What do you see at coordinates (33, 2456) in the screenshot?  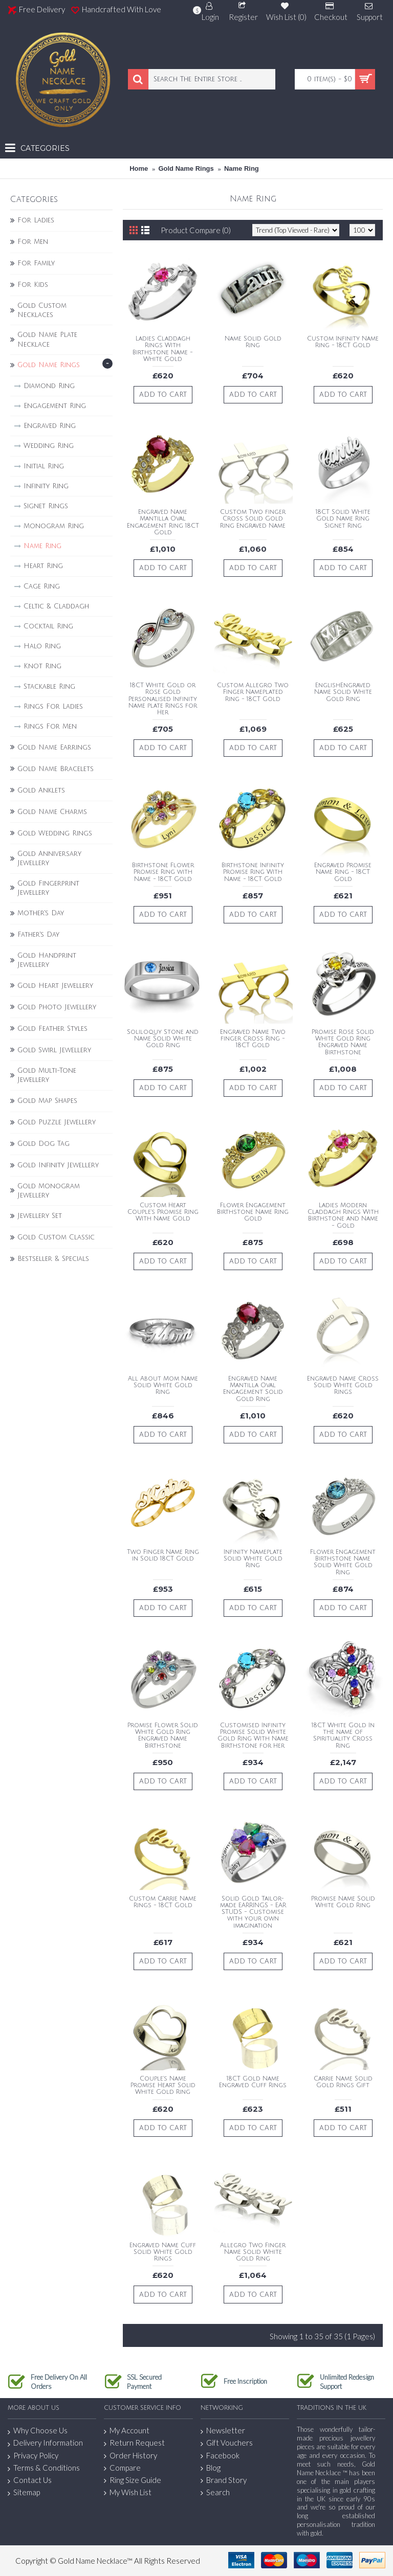 I see `Privacy Policy` at bounding box center [33, 2456].